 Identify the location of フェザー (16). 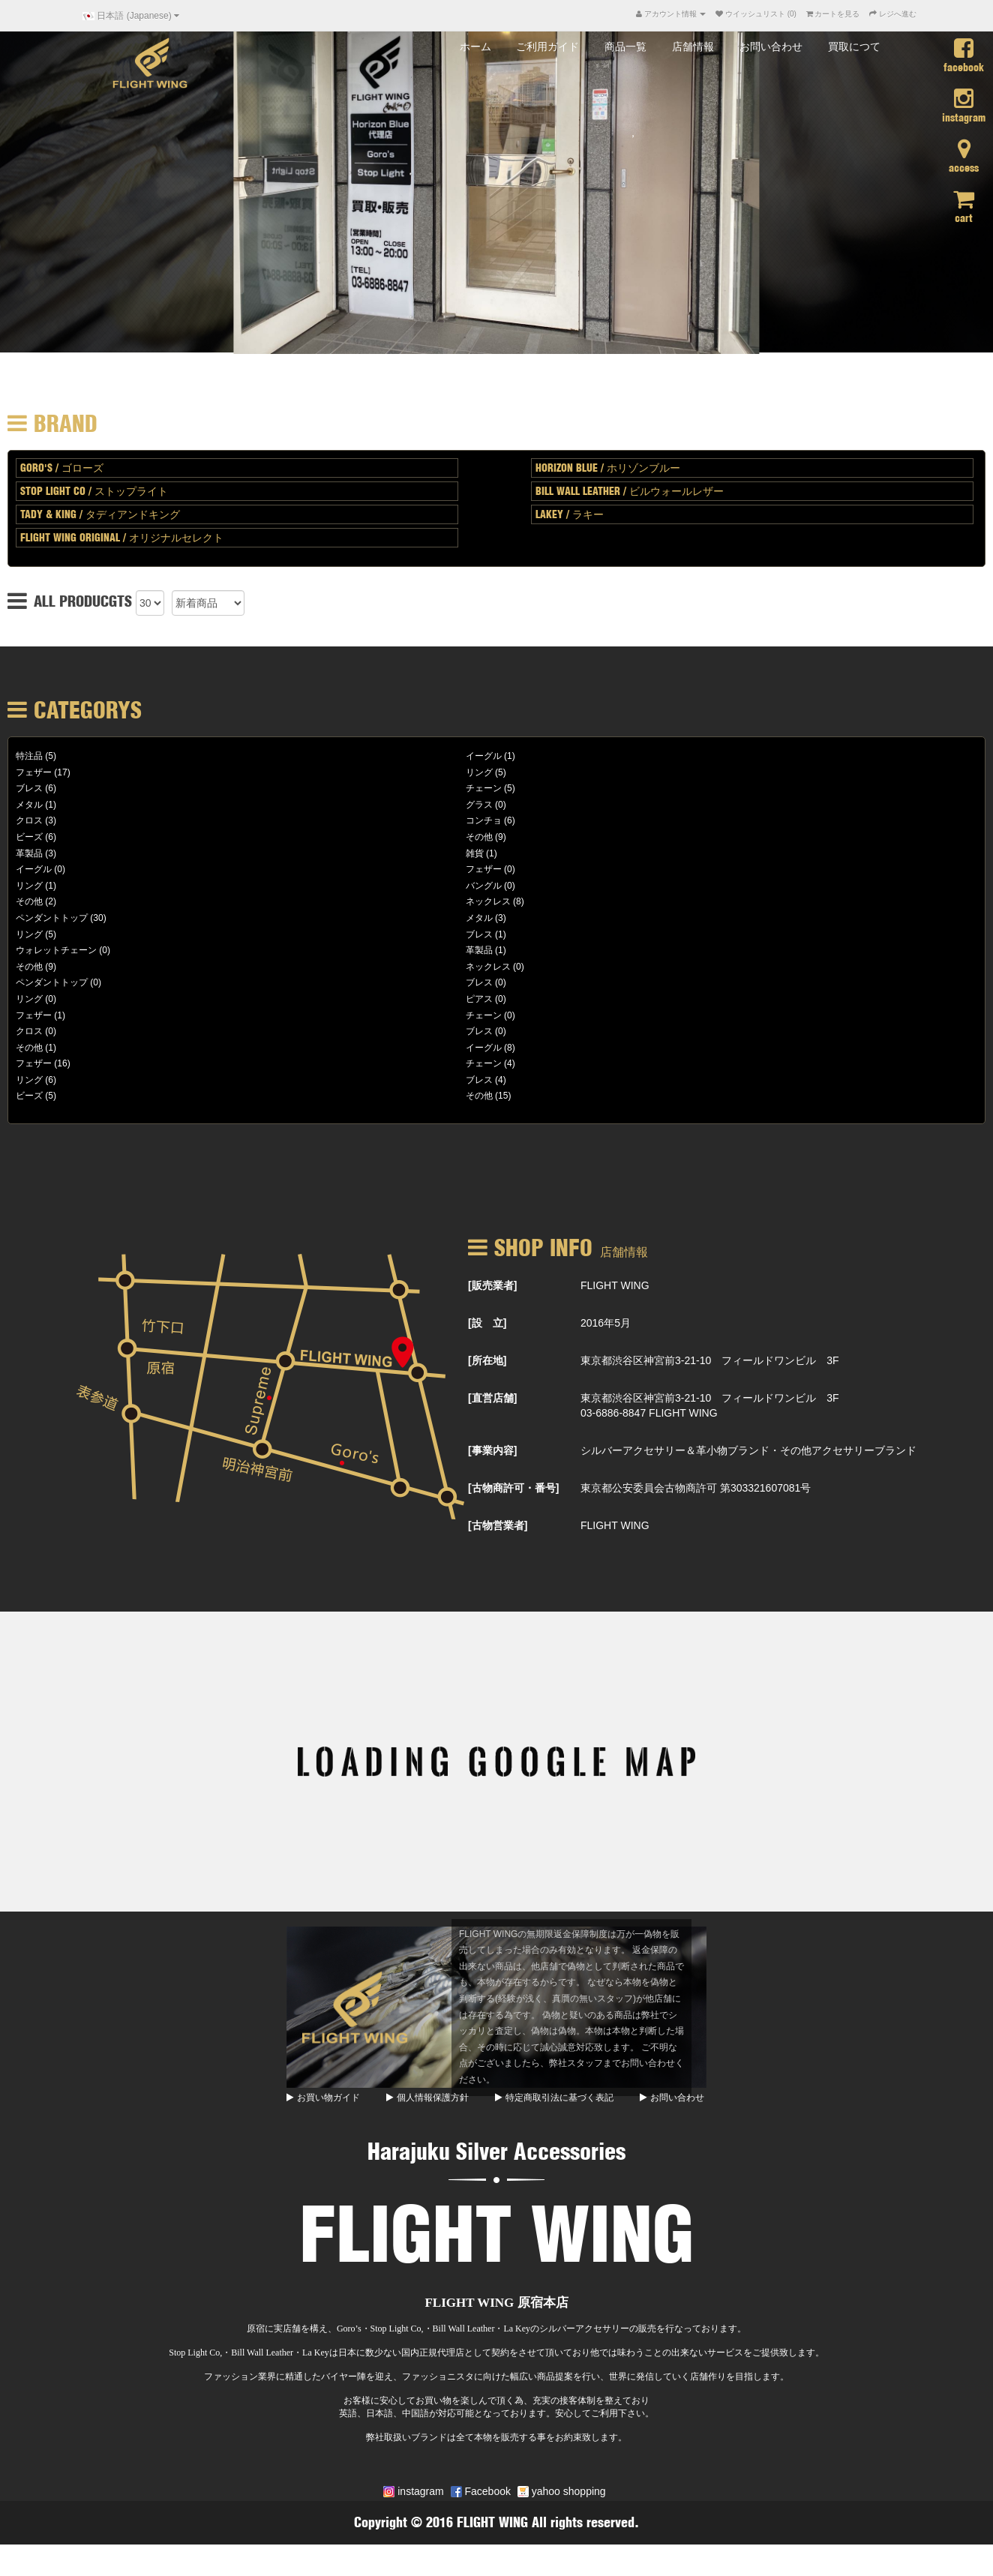
(43, 1095).